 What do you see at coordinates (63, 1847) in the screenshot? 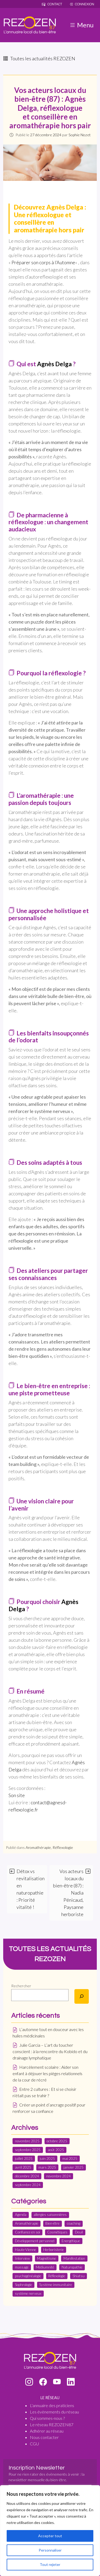
I see `Réflexologie` at bounding box center [63, 1847].